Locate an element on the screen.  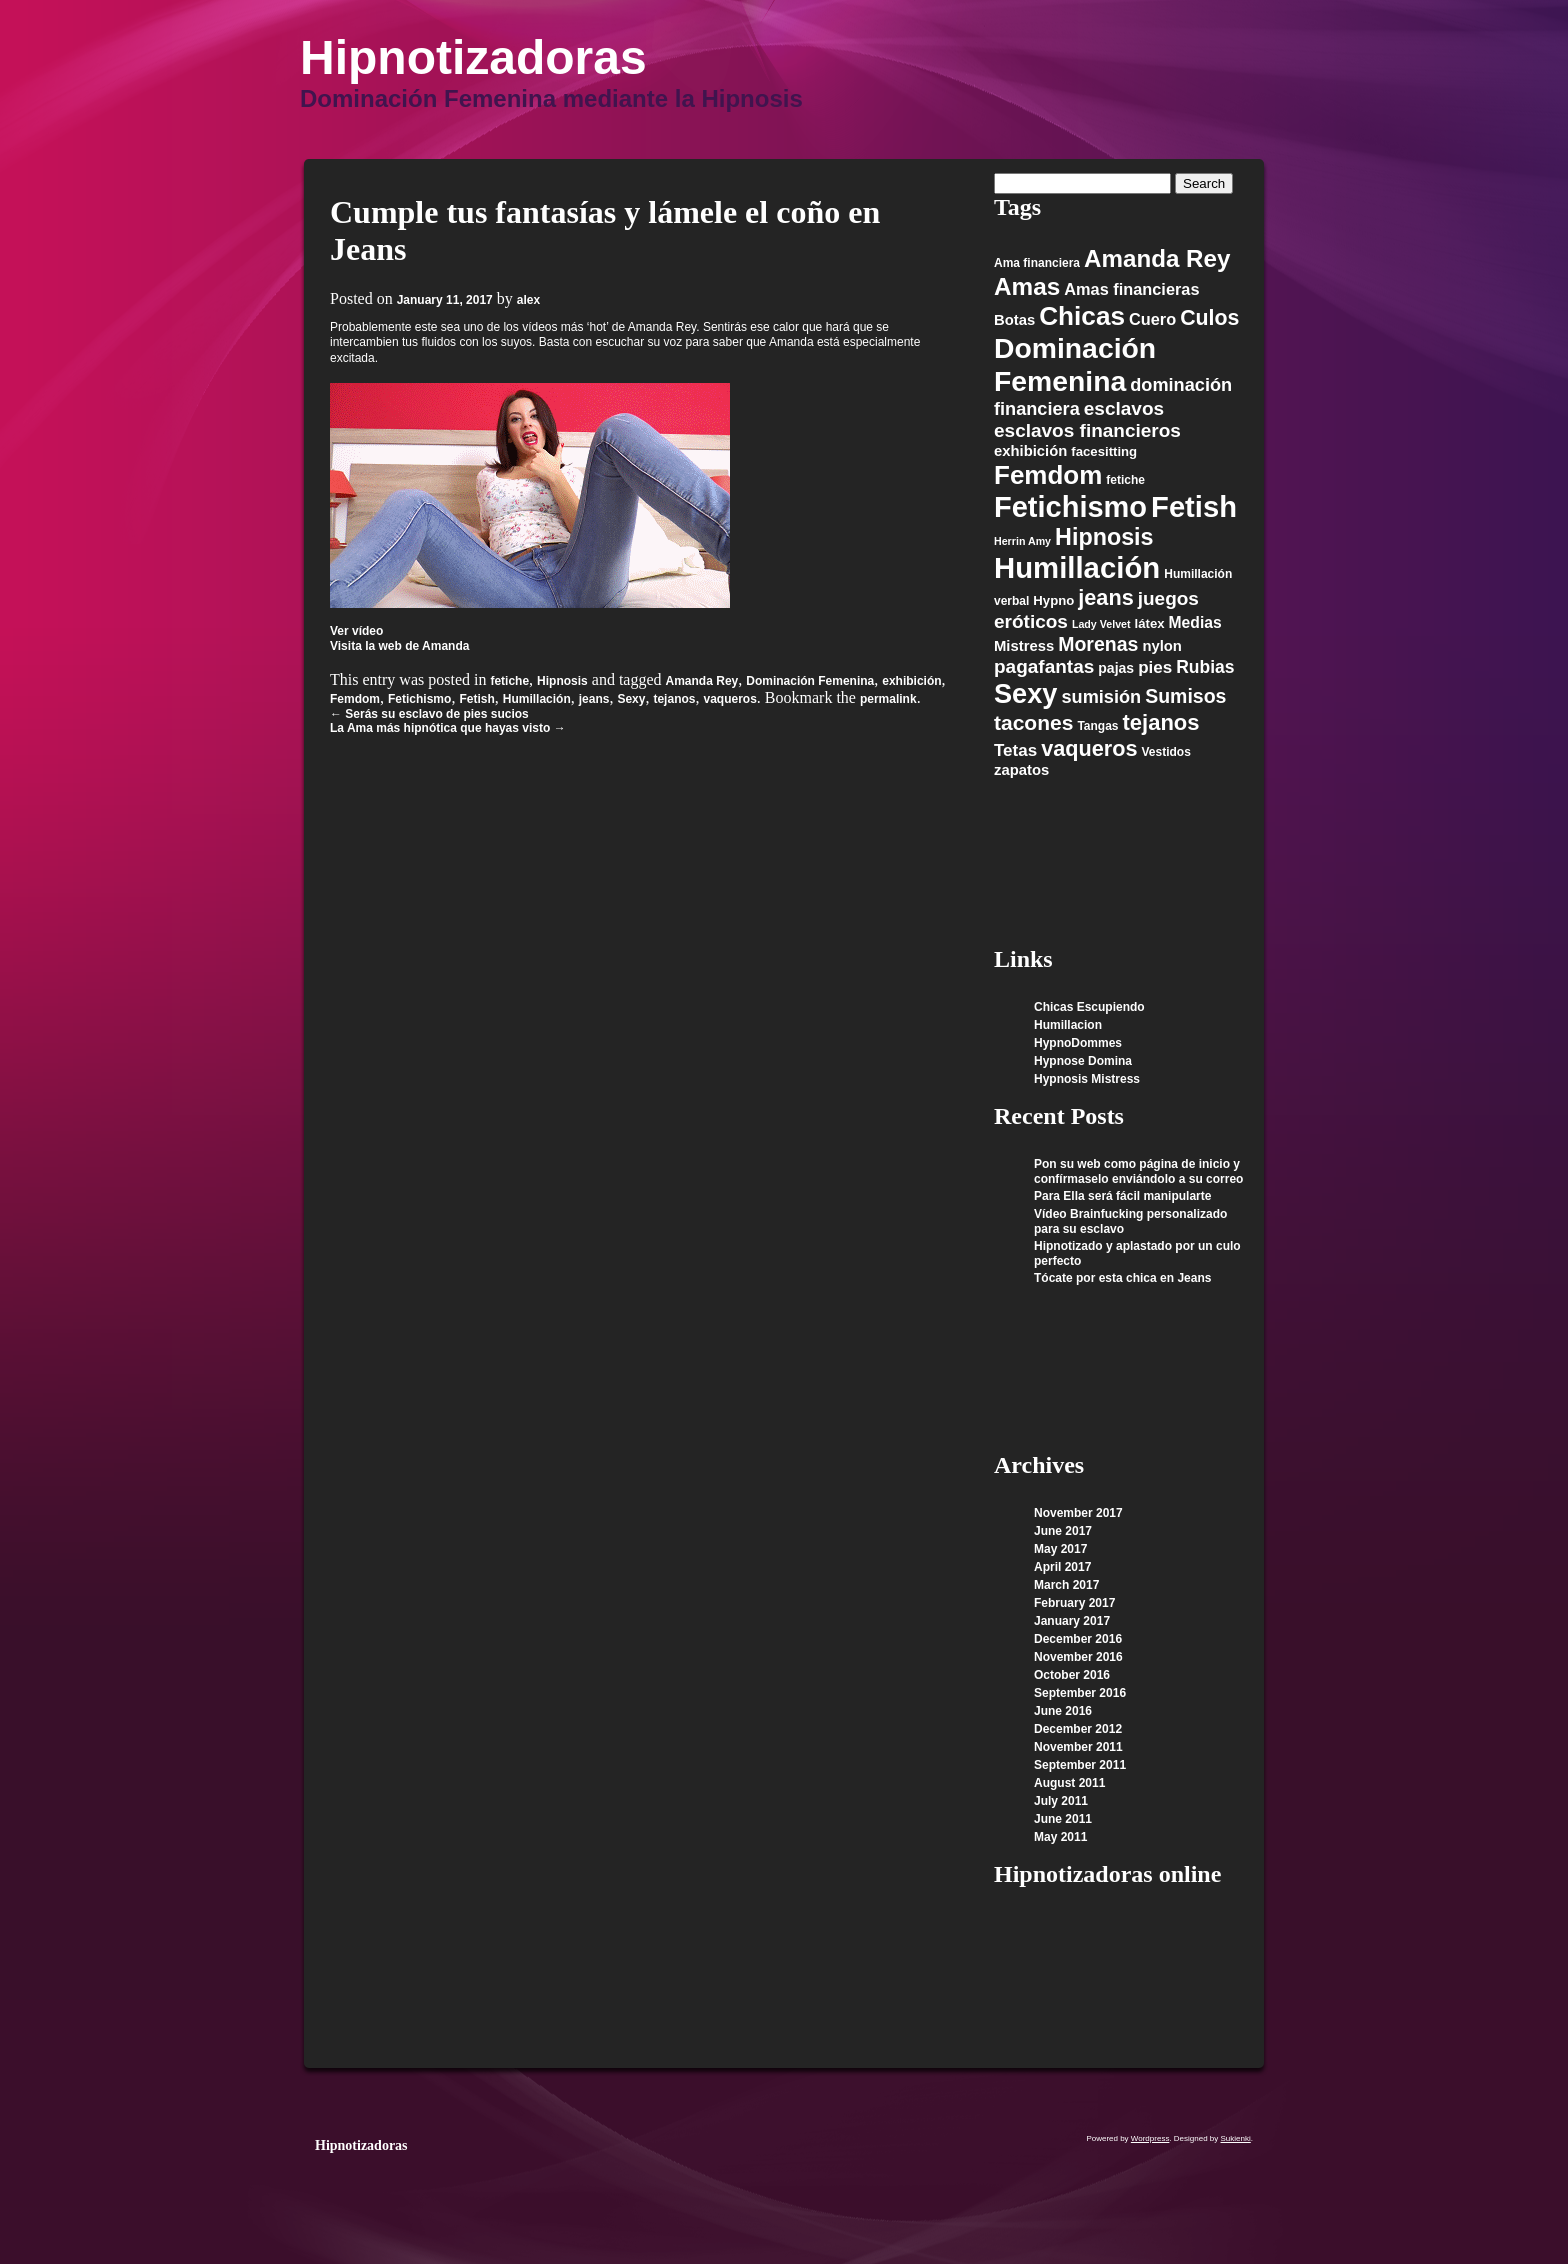
nylon [nylon (8 items)] is located at coordinates (1162, 646).